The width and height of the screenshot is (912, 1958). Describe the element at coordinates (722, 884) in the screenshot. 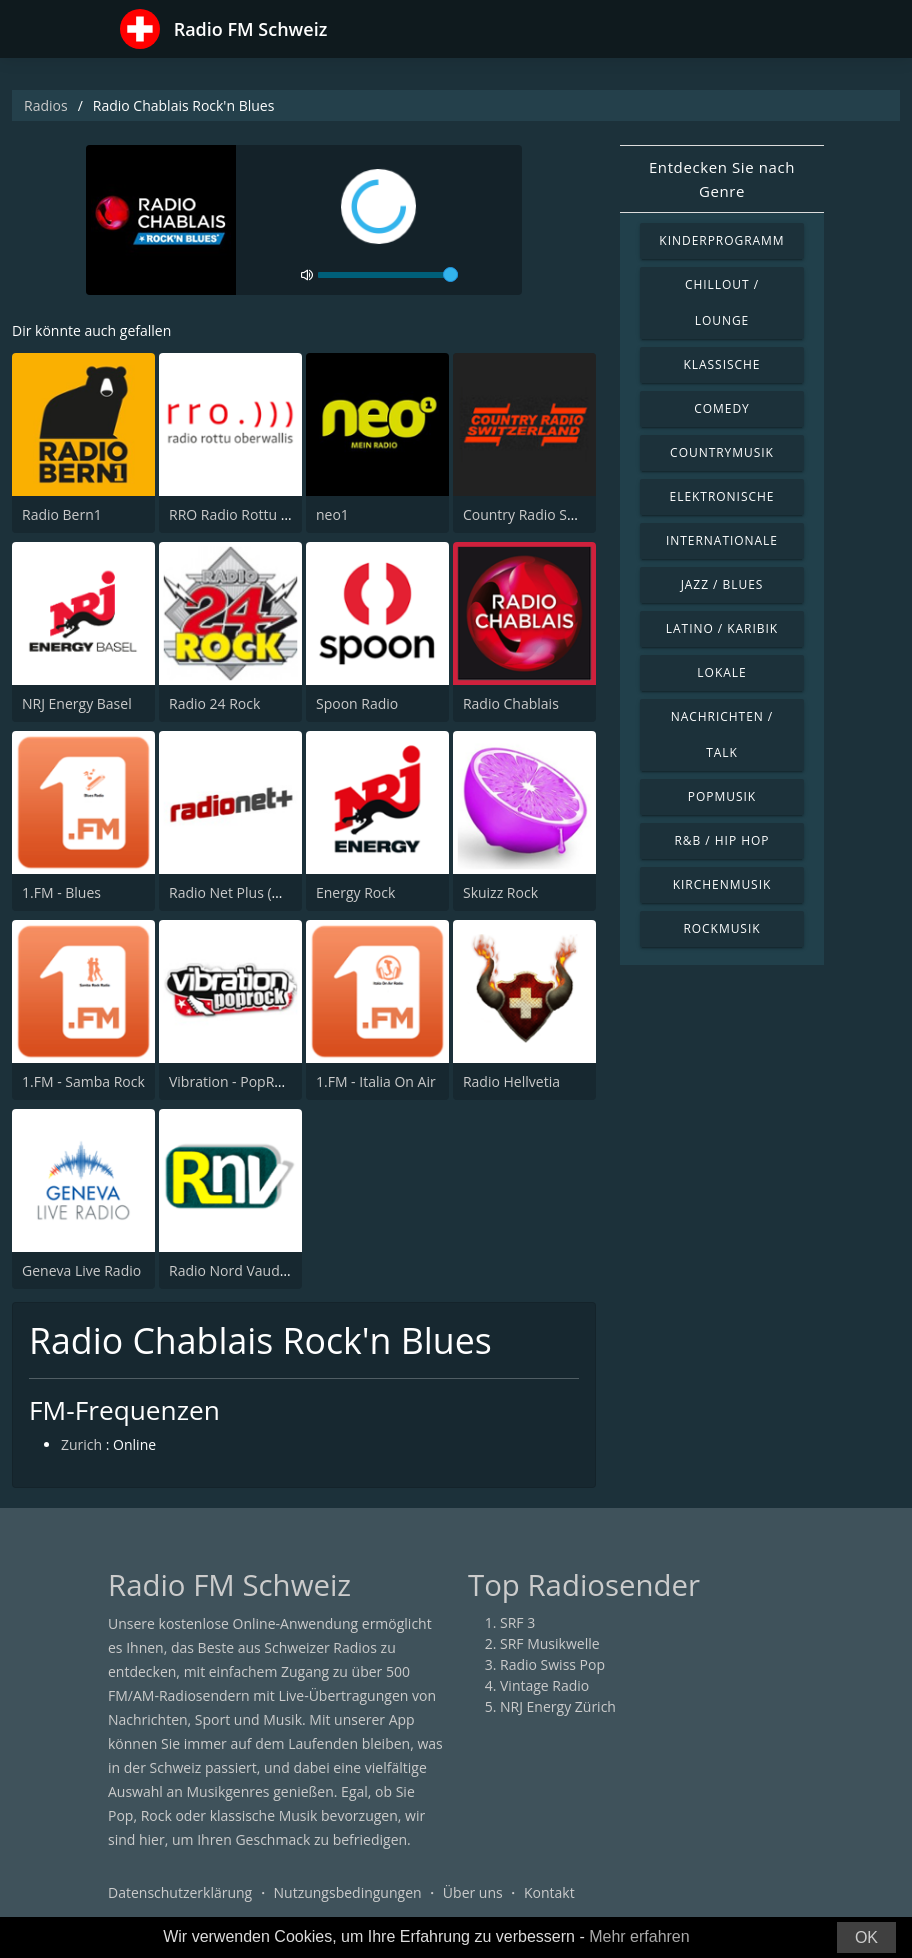

I see `Kirchenmusik` at that location.